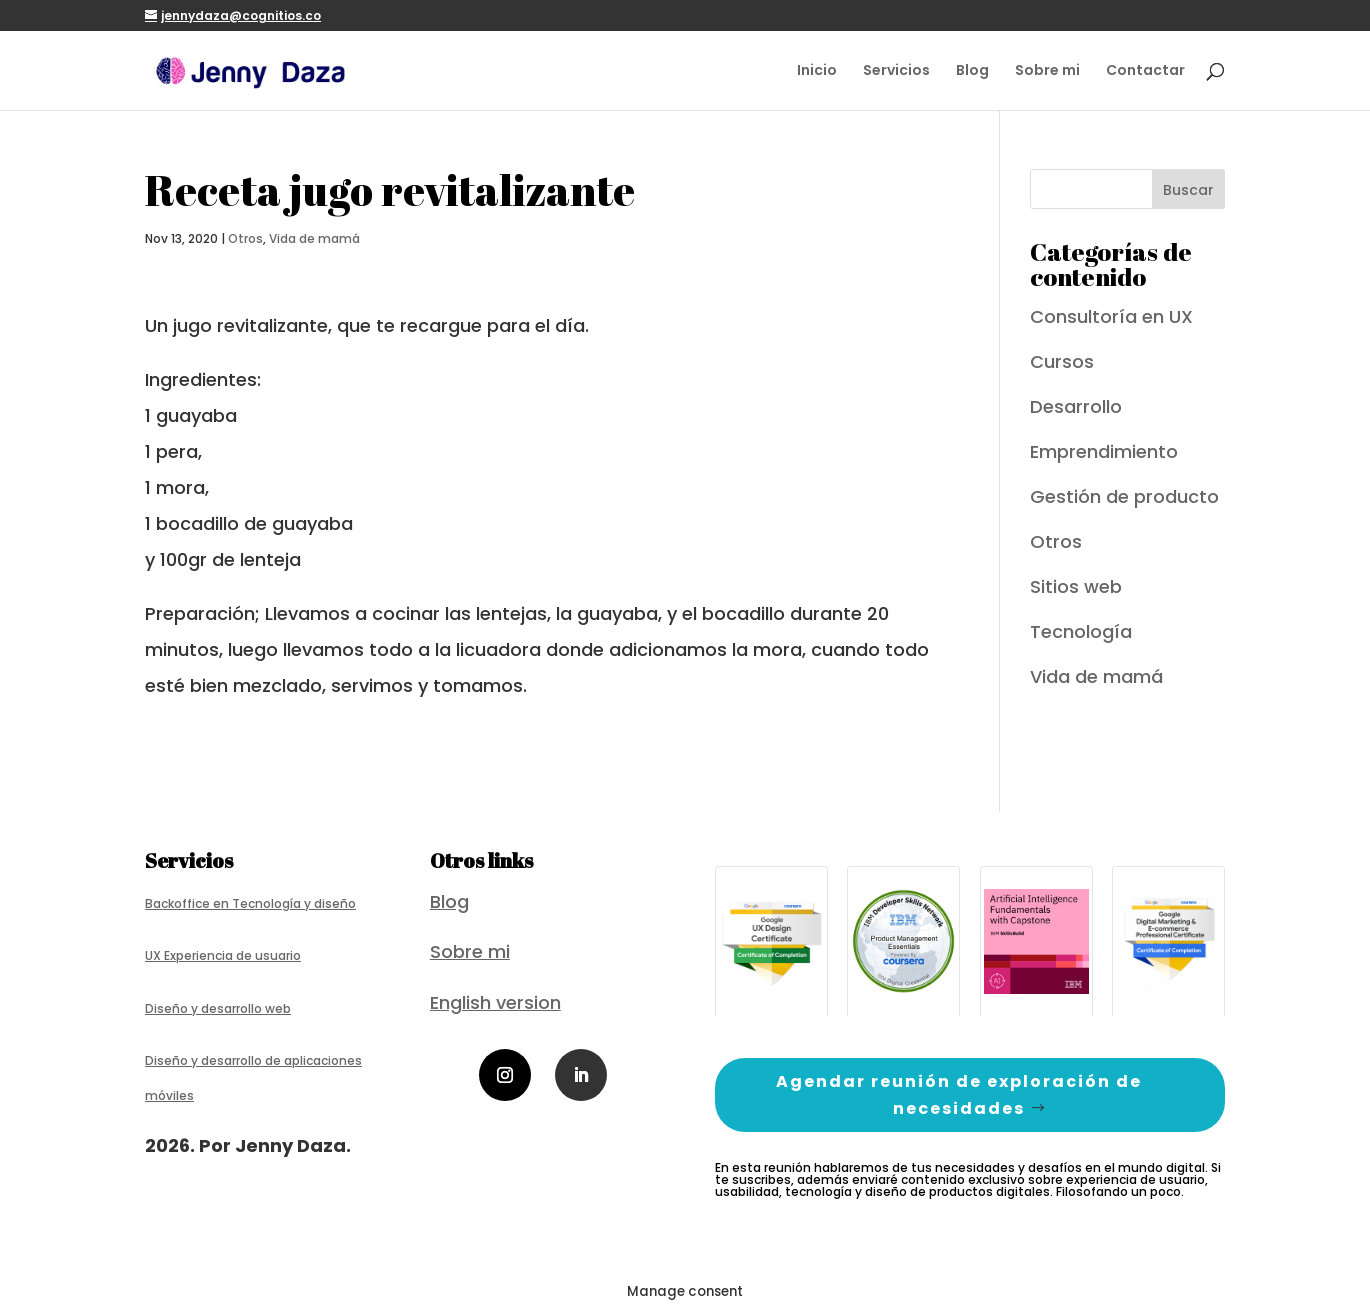  Describe the element at coordinates (896, 71) in the screenshot. I see `Servicios` at that location.